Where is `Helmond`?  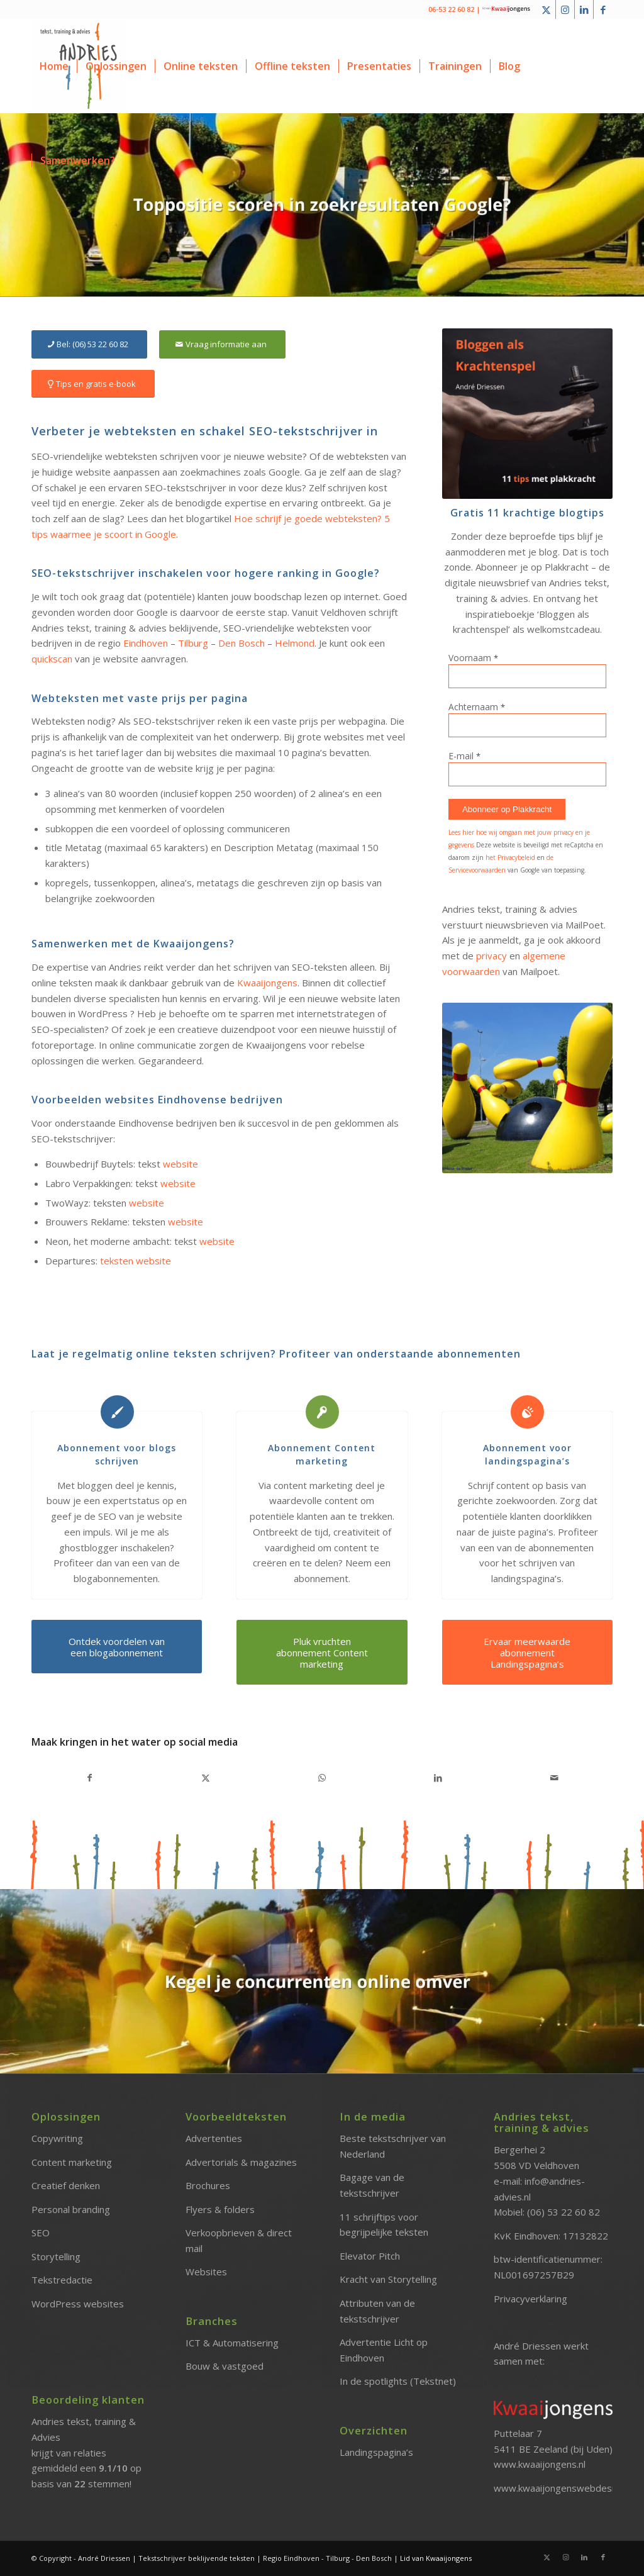 Helmond is located at coordinates (294, 643).